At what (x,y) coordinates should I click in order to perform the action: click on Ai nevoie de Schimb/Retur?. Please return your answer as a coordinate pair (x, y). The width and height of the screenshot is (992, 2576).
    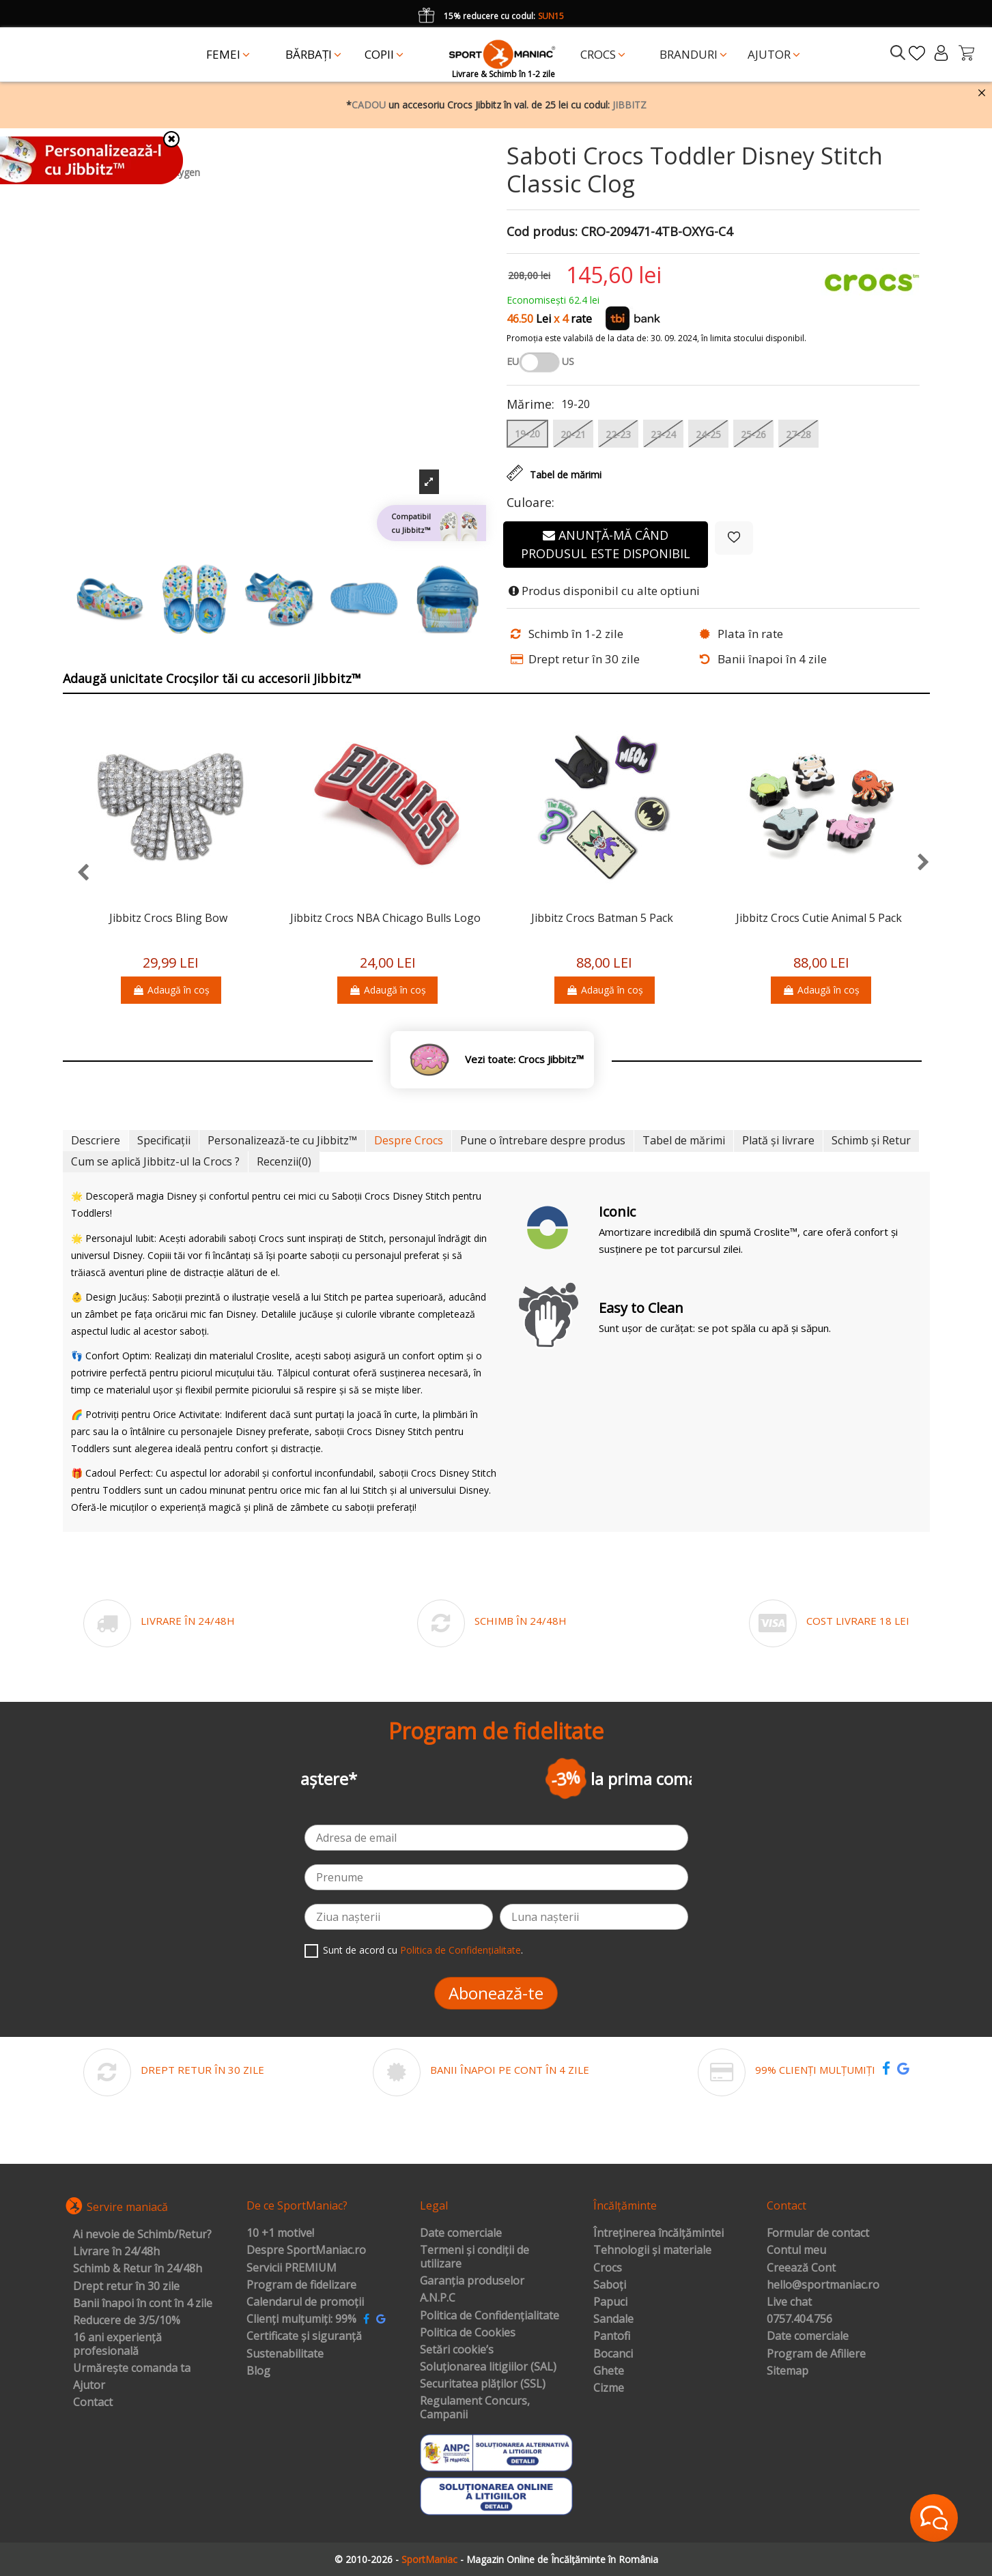
    Looking at the image, I should click on (142, 2235).